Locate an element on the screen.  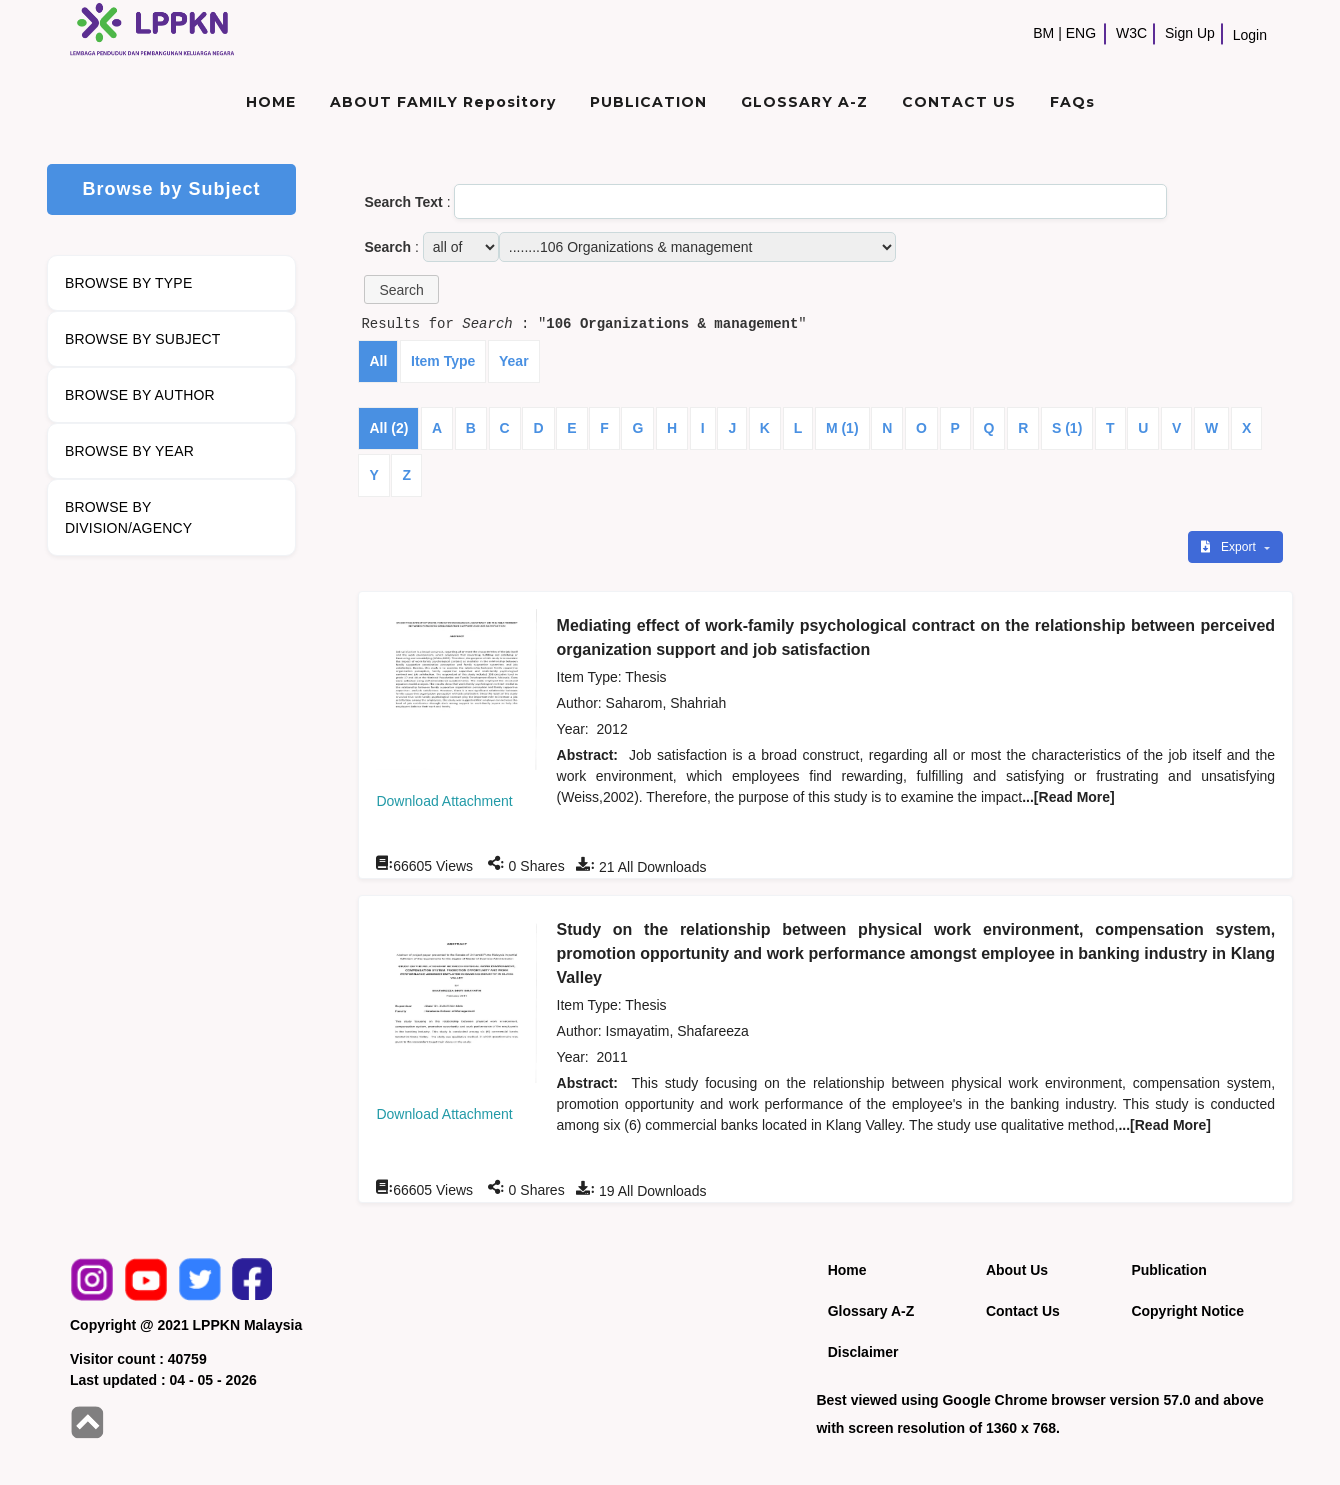
[button] is located at coordinates (401, 289).